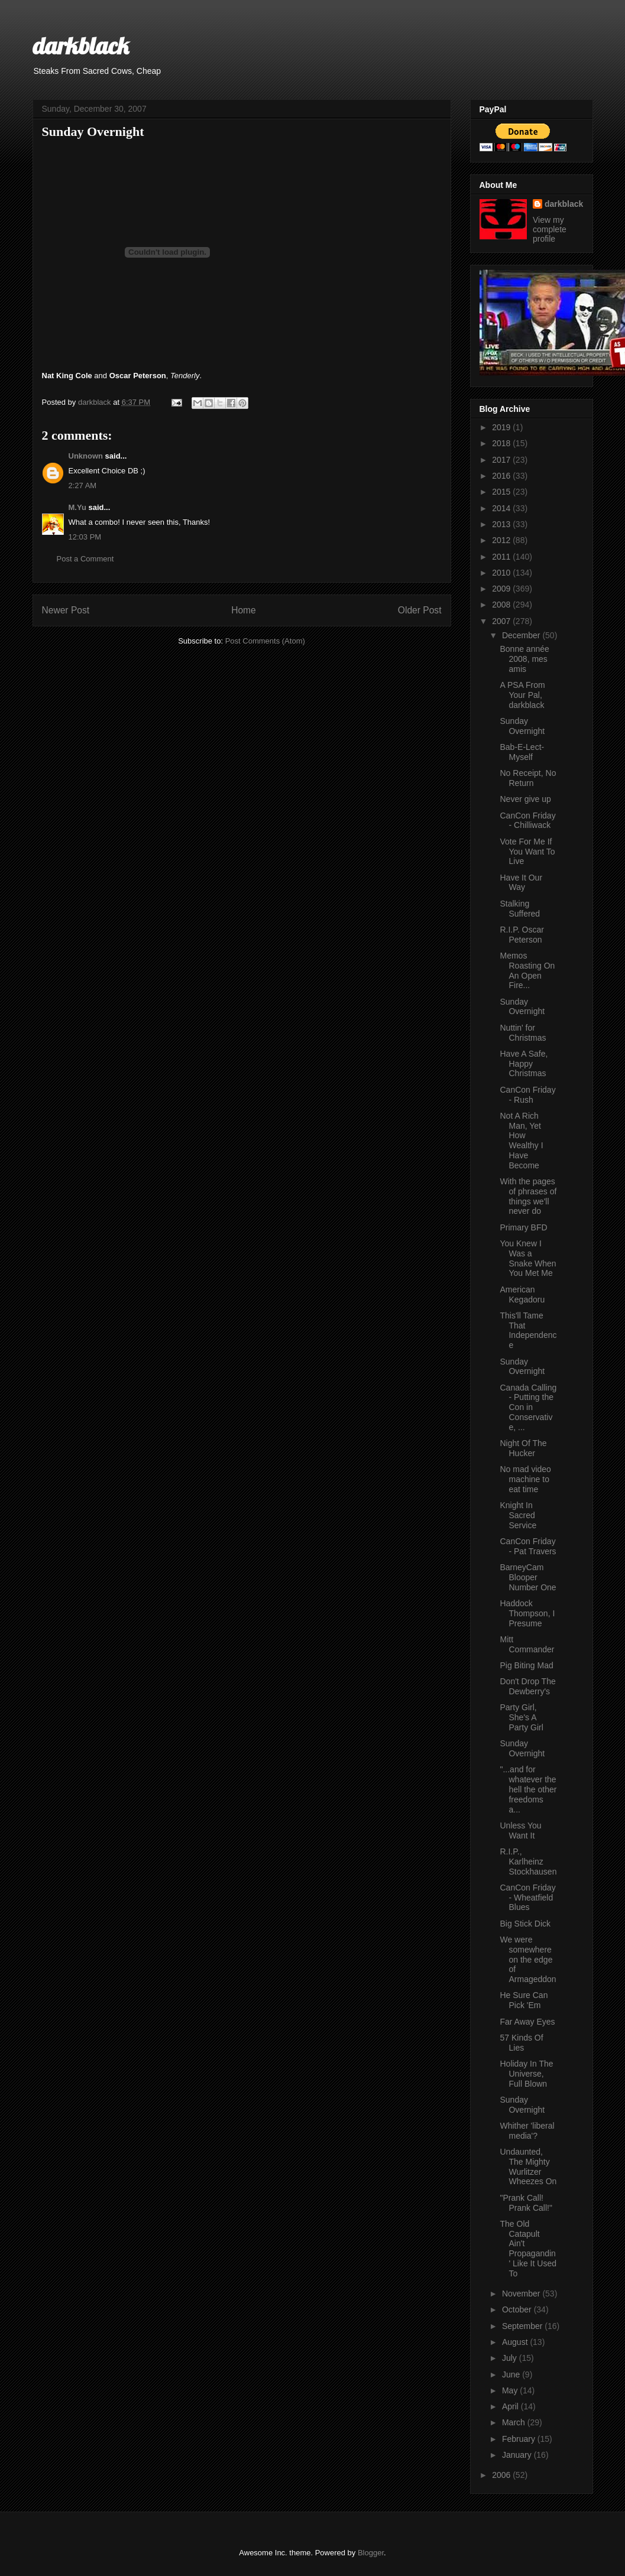 Image resolution: width=625 pixels, height=2576 pixels. I want to click on CanCon Friday - Wheatfield Blues, so click(527, 1897).